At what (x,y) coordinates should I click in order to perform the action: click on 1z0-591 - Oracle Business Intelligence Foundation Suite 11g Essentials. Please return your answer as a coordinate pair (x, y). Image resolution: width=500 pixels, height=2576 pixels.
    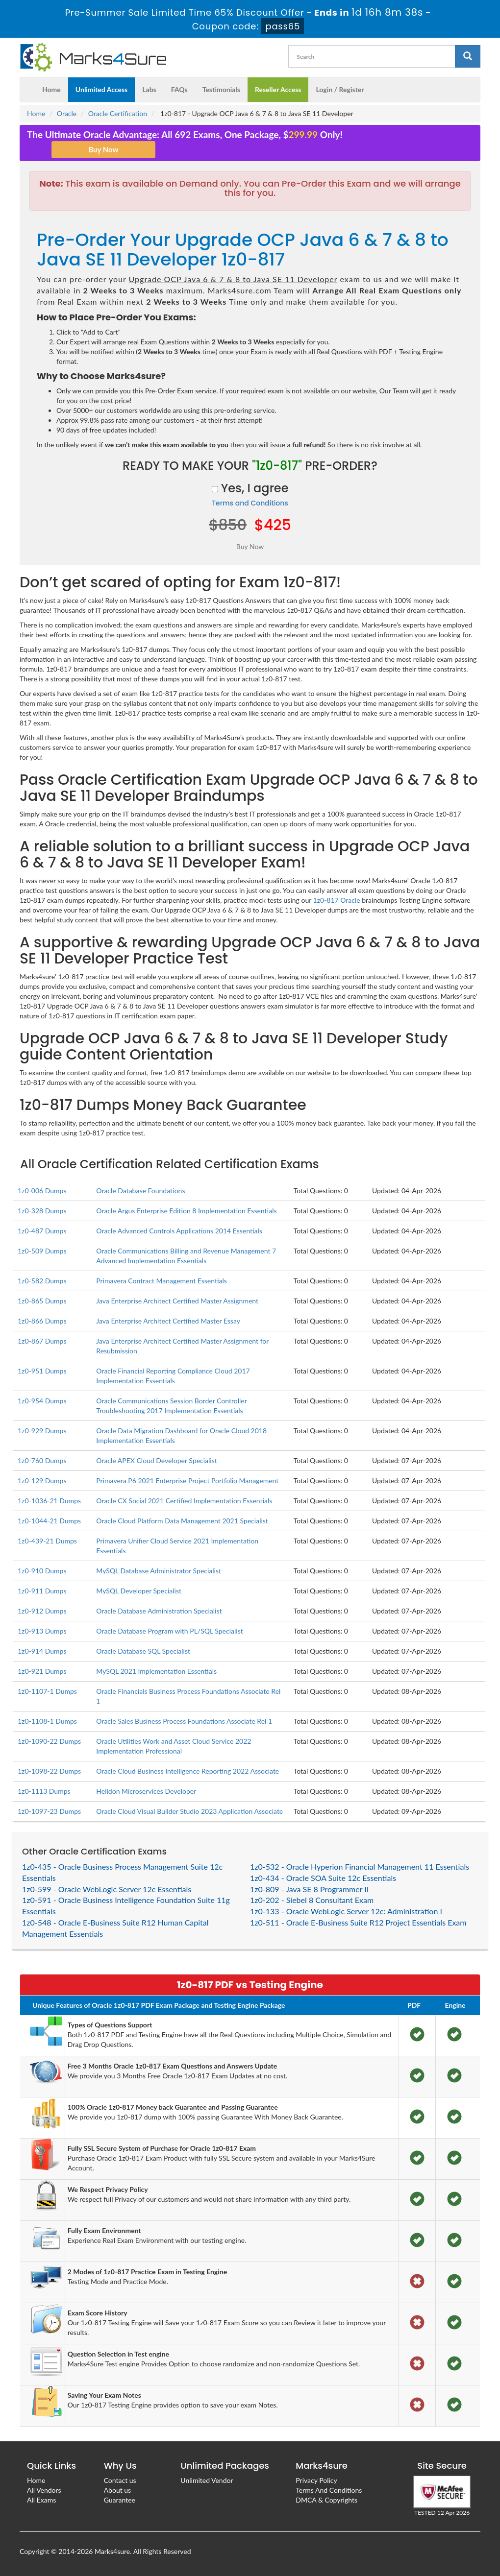
    Looking at the image, I should click on (126, 1905).